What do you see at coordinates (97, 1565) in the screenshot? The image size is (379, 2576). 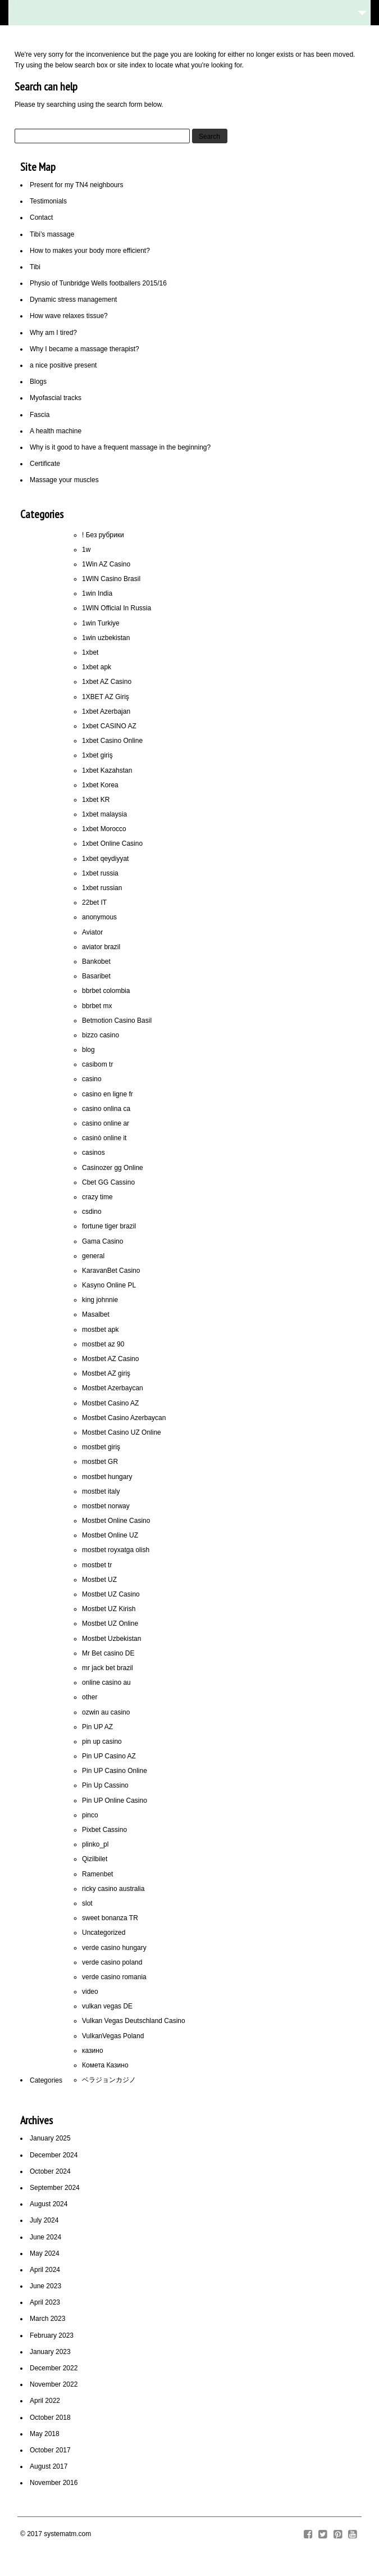 I see `mostbet tr` at bounding box center [97, 1565].